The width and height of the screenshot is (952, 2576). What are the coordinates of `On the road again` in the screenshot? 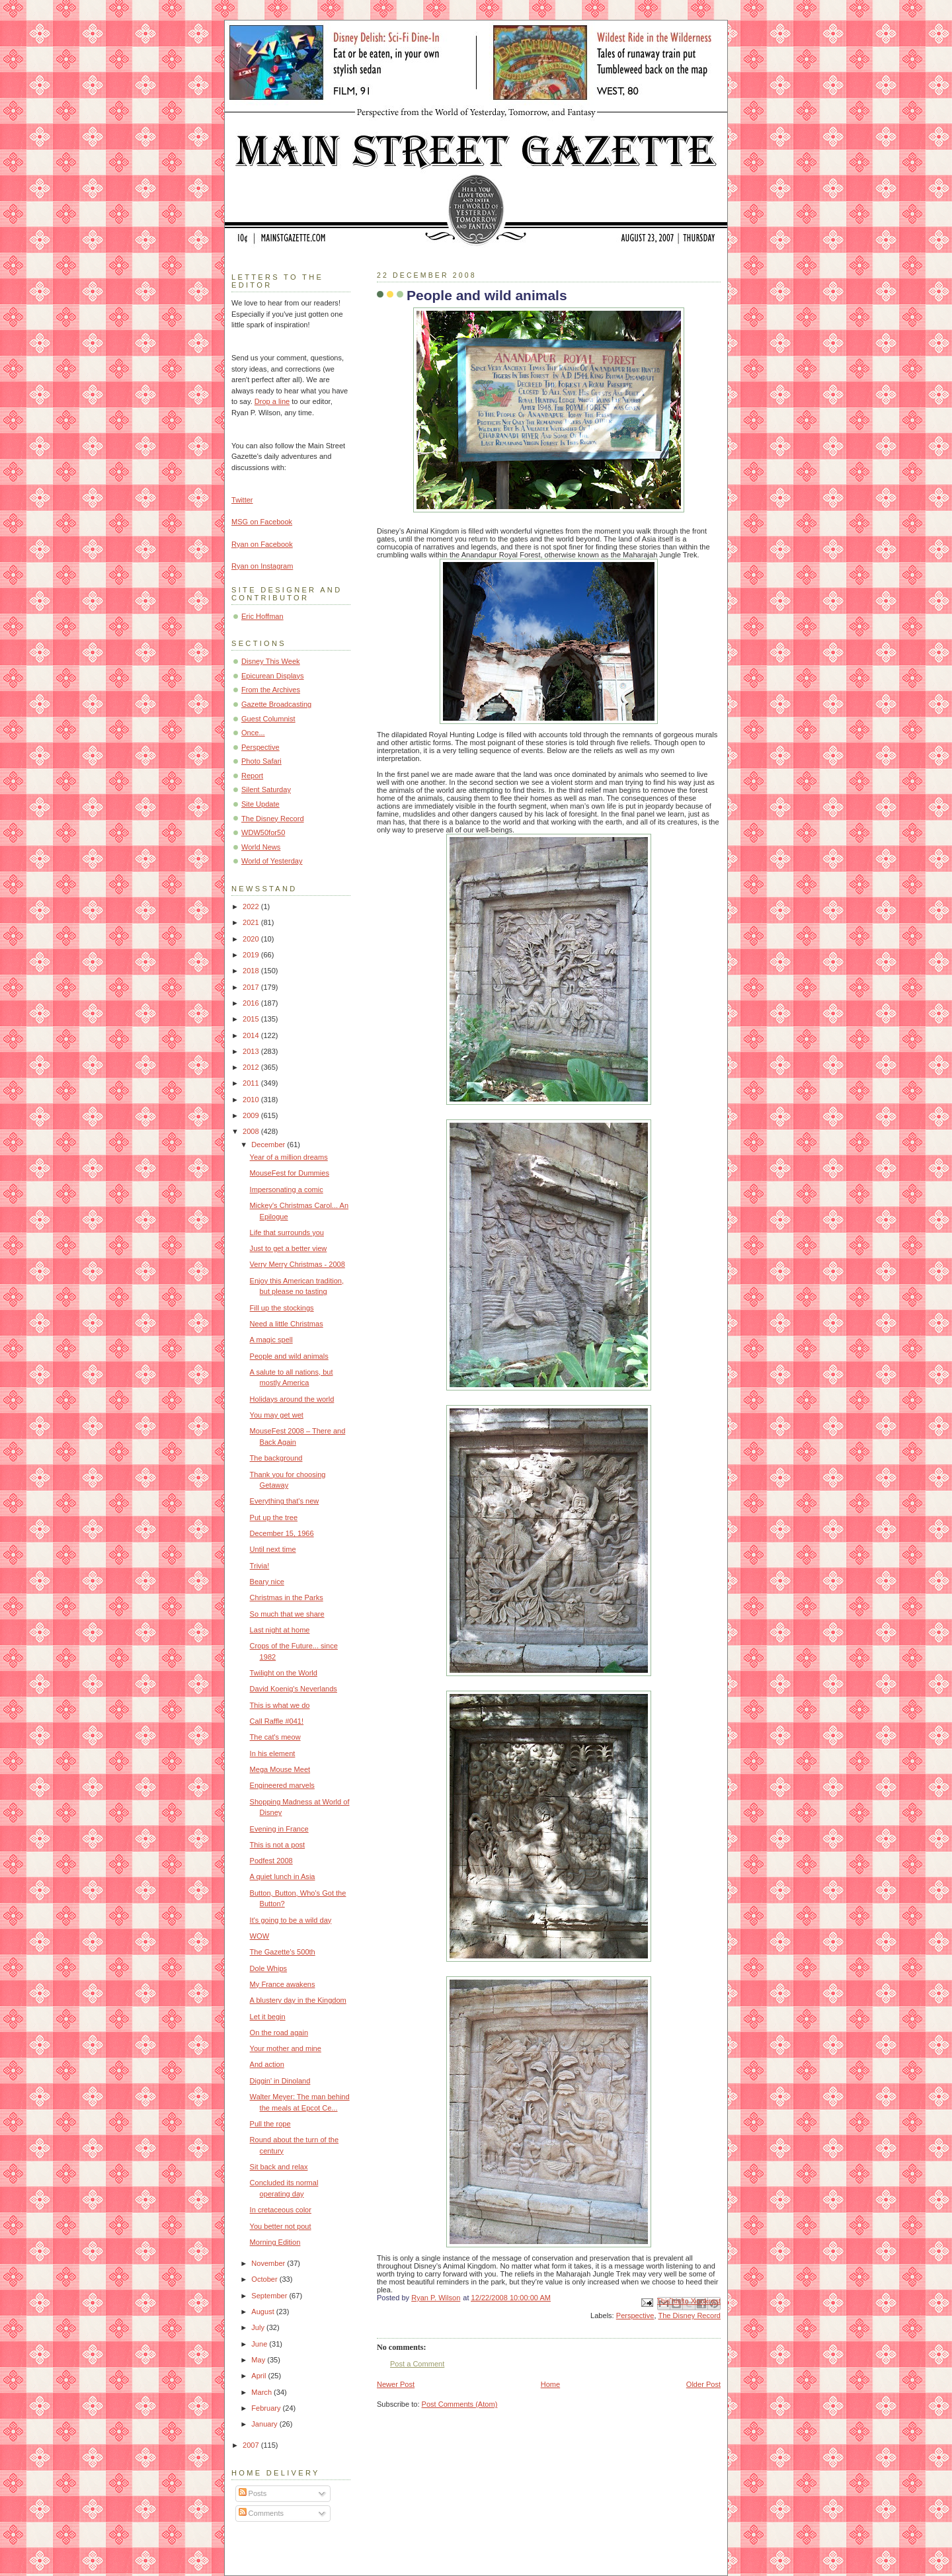 It's located at (279, 2032).